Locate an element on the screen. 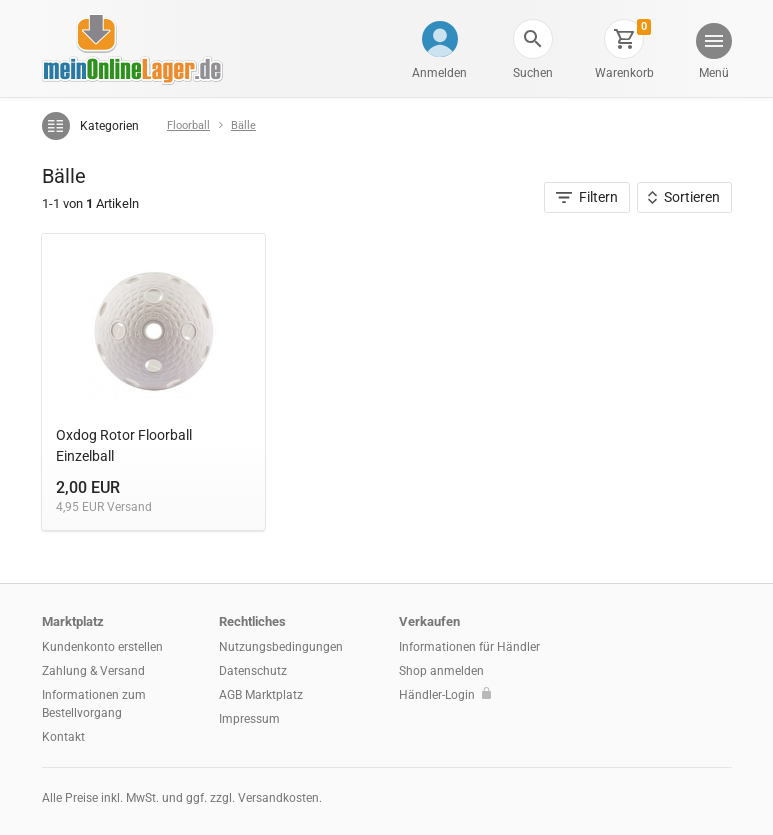 The height and width of the screenshot is (835, 773). Zahlung & Versand is located at coordinates (93, 671).